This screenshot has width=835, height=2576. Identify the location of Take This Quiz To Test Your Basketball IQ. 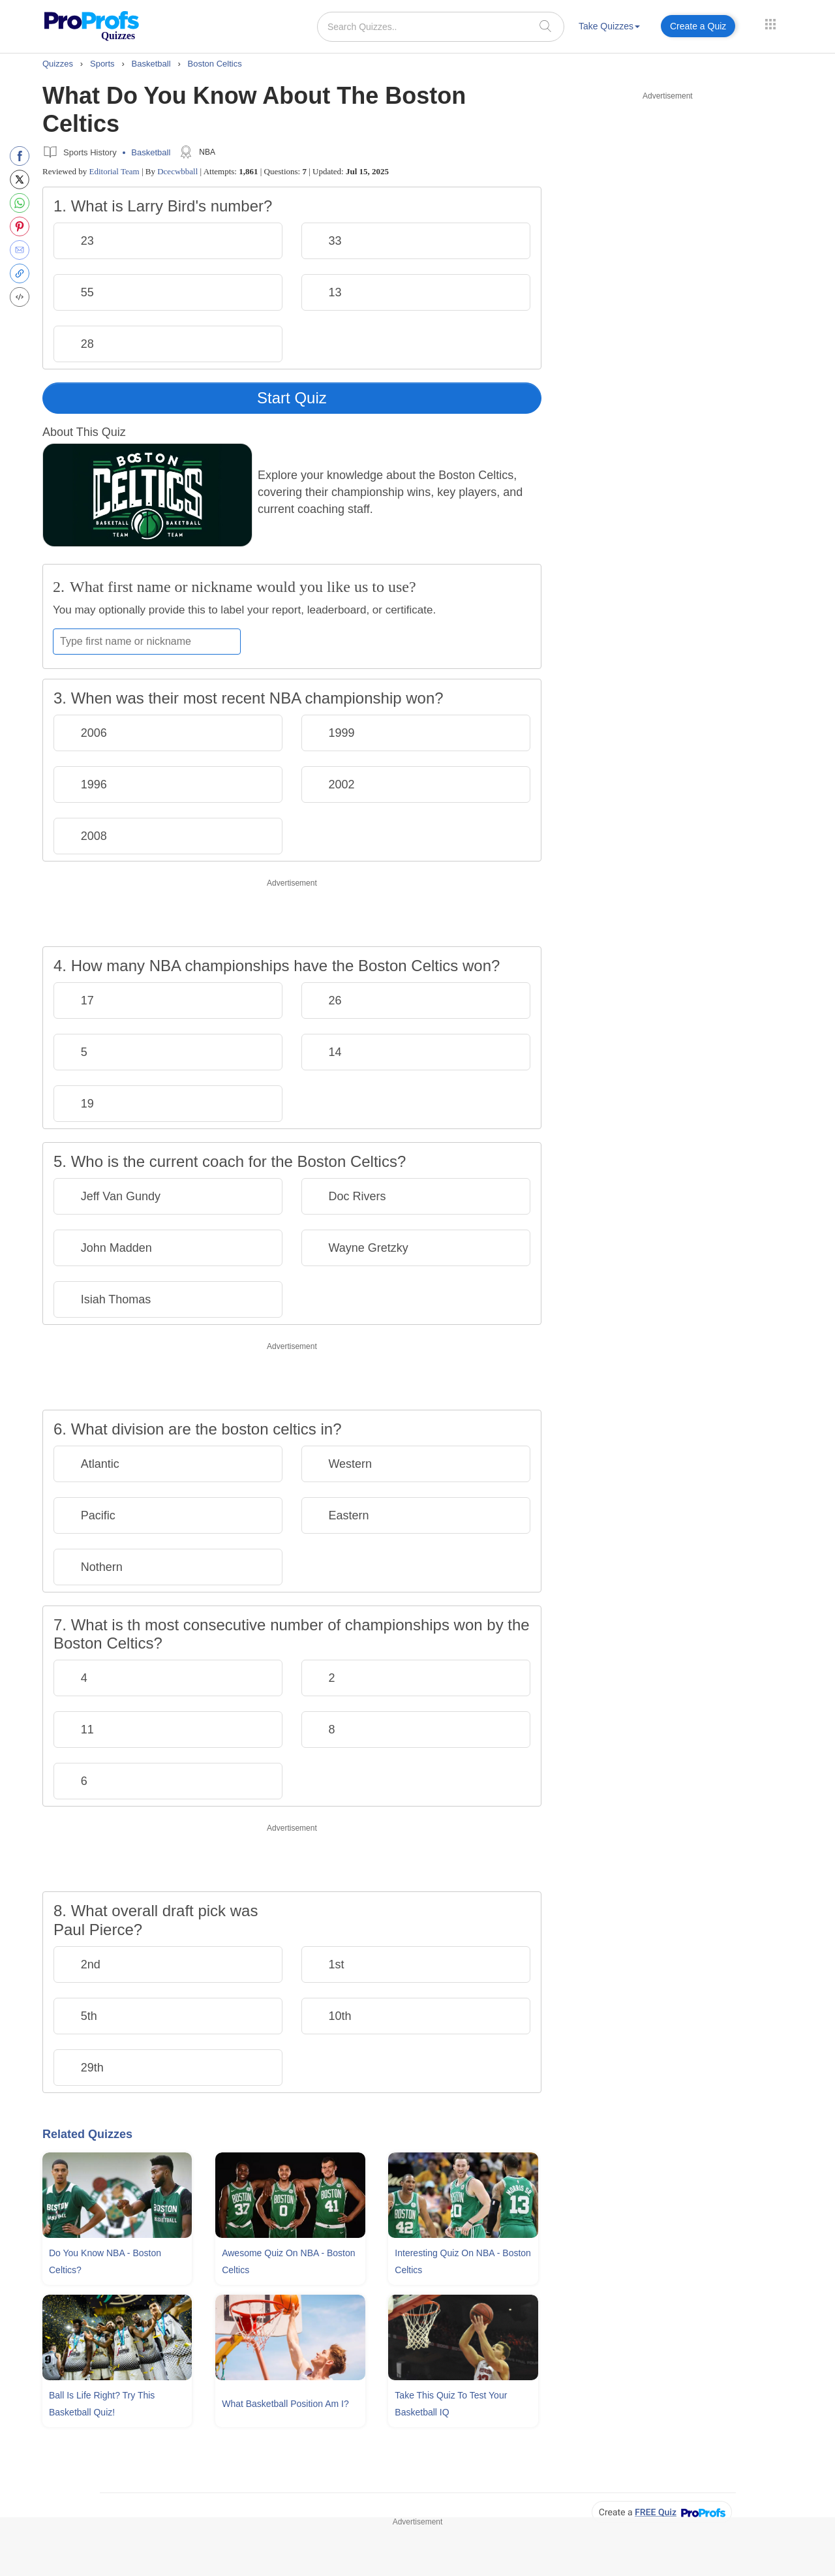
(451, 2403).